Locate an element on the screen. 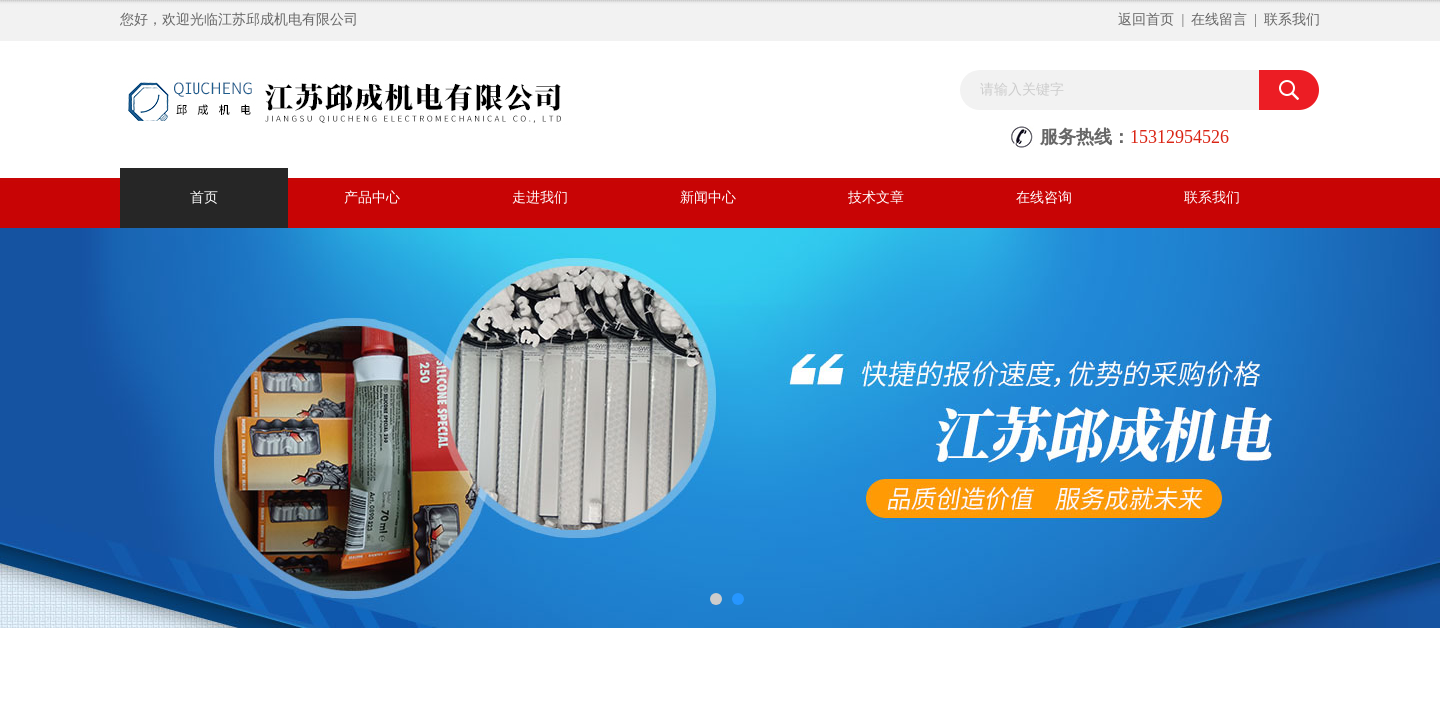  走进我们 is located at coordinates (540, 197).